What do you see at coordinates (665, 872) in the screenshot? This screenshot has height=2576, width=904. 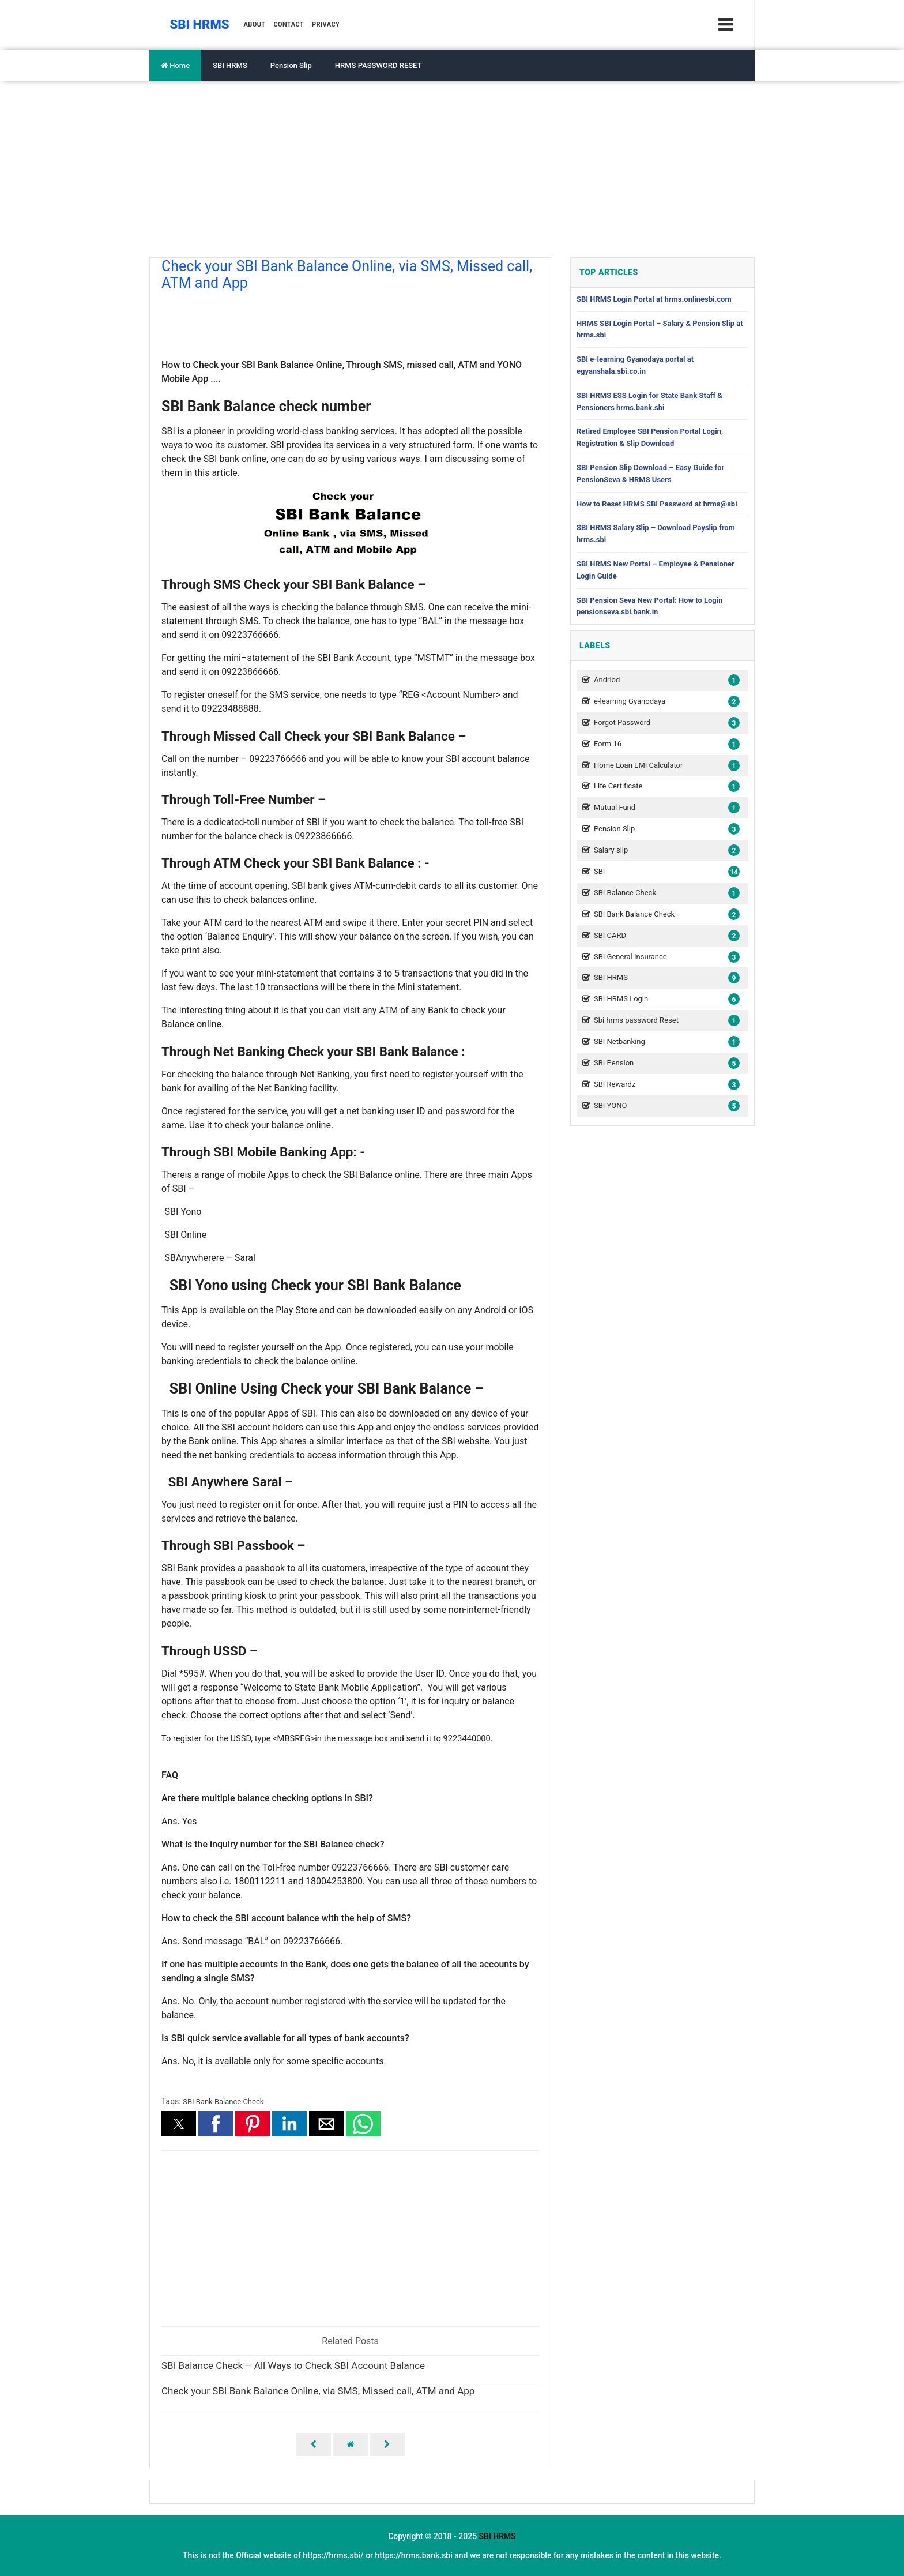 I see `SBI` at bounding box center [665, 872].